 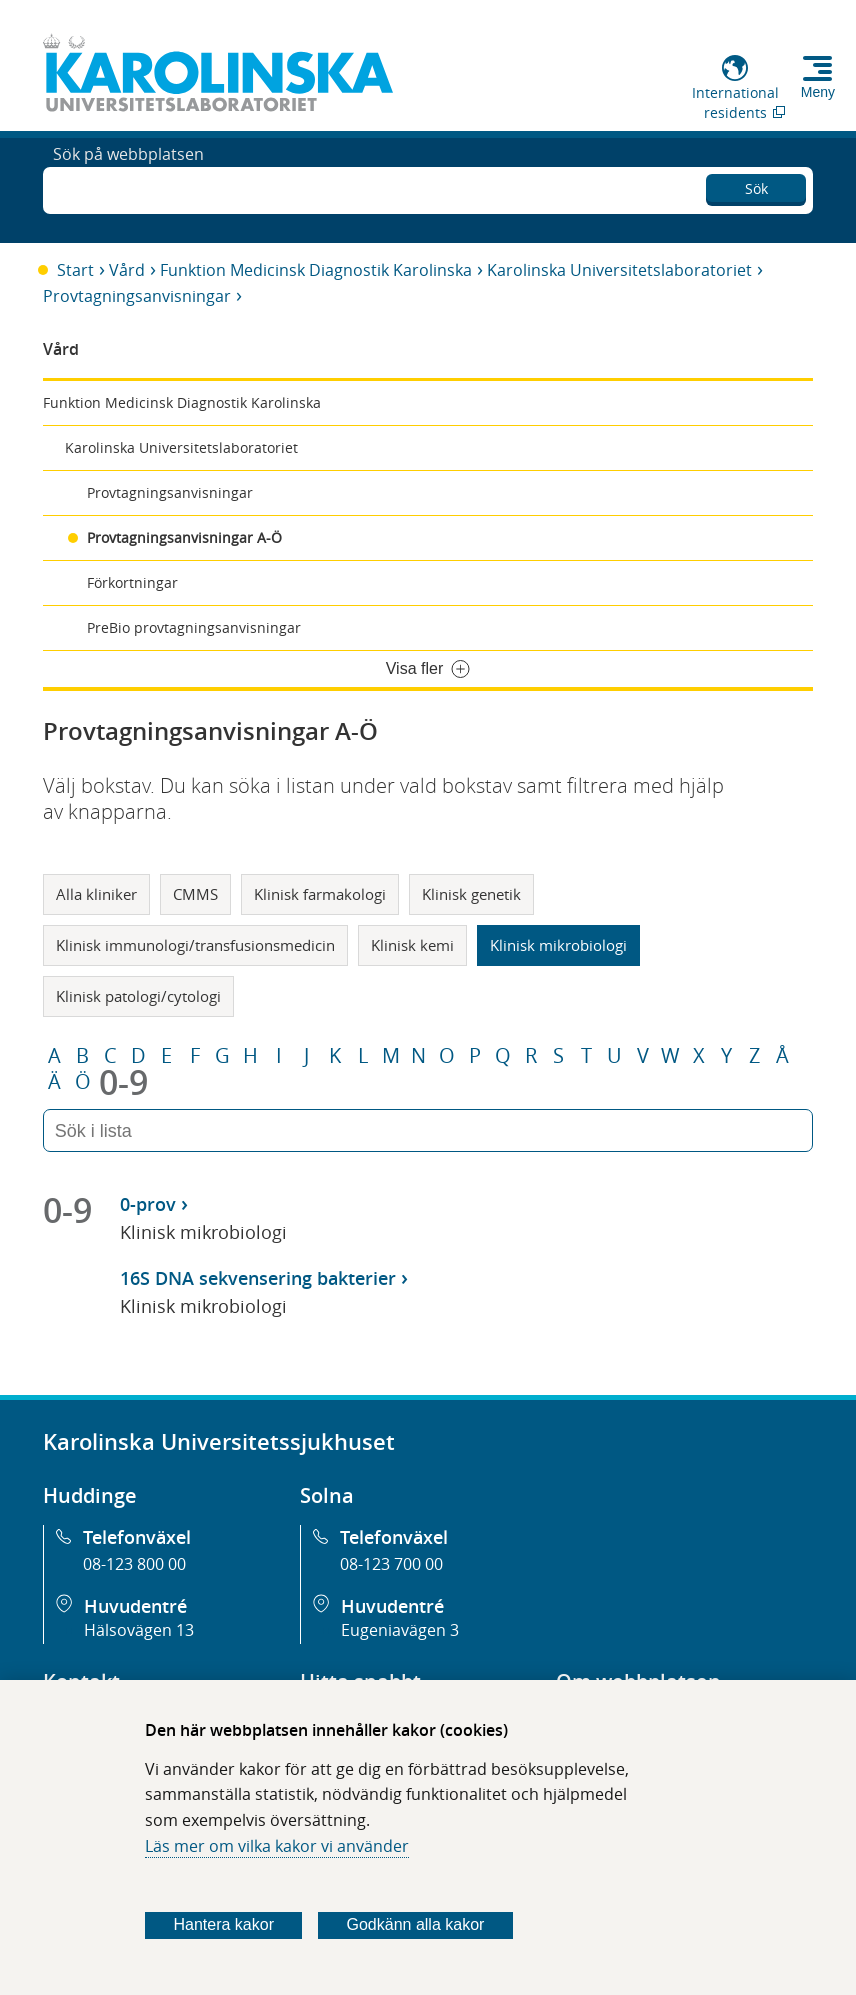 What do you see at coordinates (194, 627) in the screenshot?
I see `PreBio provtagningsanvisningar` at bounding box center [194, 627].